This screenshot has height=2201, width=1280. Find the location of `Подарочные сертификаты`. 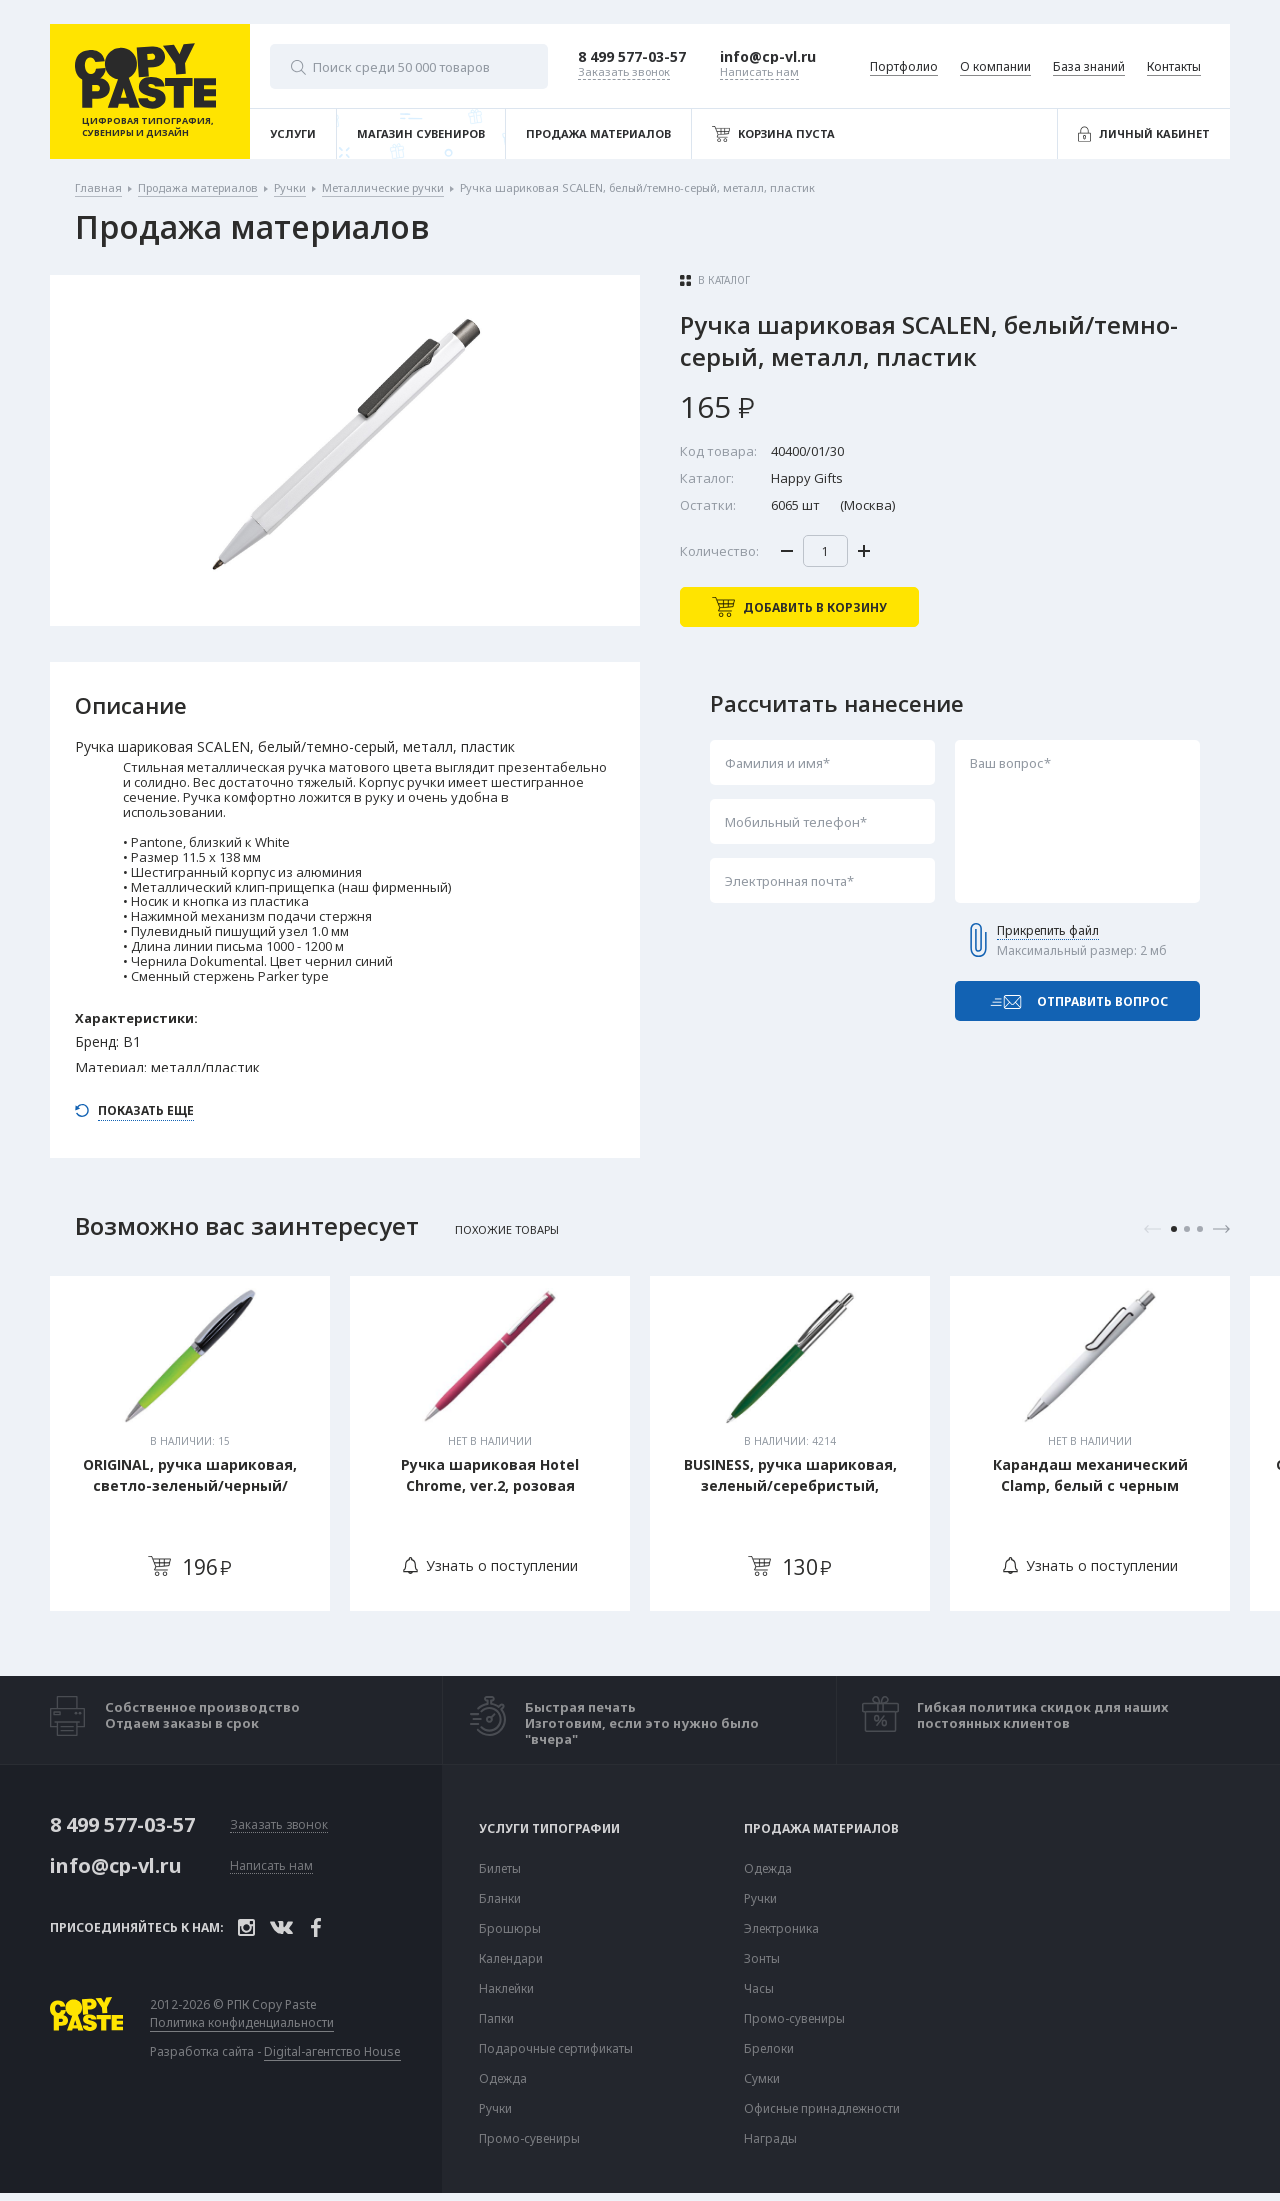

Подарочные сертификаты is located at coordinates (556, 2049).